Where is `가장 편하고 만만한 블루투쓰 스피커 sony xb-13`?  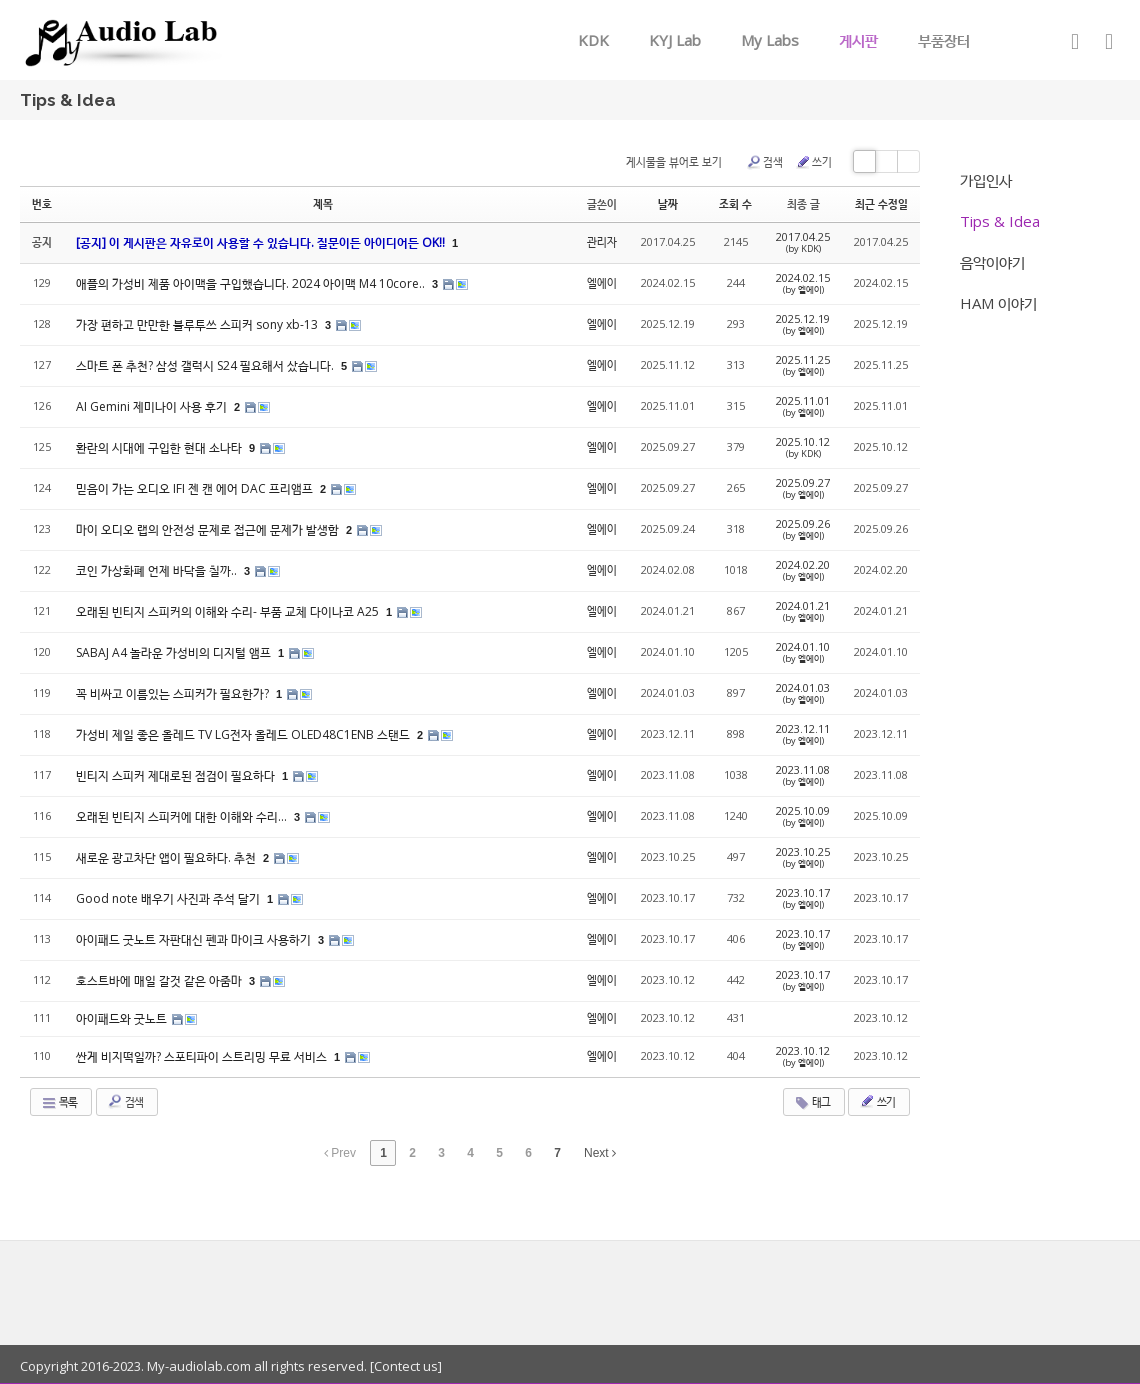
가장 편하고 만만한 블루투쓰 스피커 sony xb-13 is located at coordinates (198, 324).